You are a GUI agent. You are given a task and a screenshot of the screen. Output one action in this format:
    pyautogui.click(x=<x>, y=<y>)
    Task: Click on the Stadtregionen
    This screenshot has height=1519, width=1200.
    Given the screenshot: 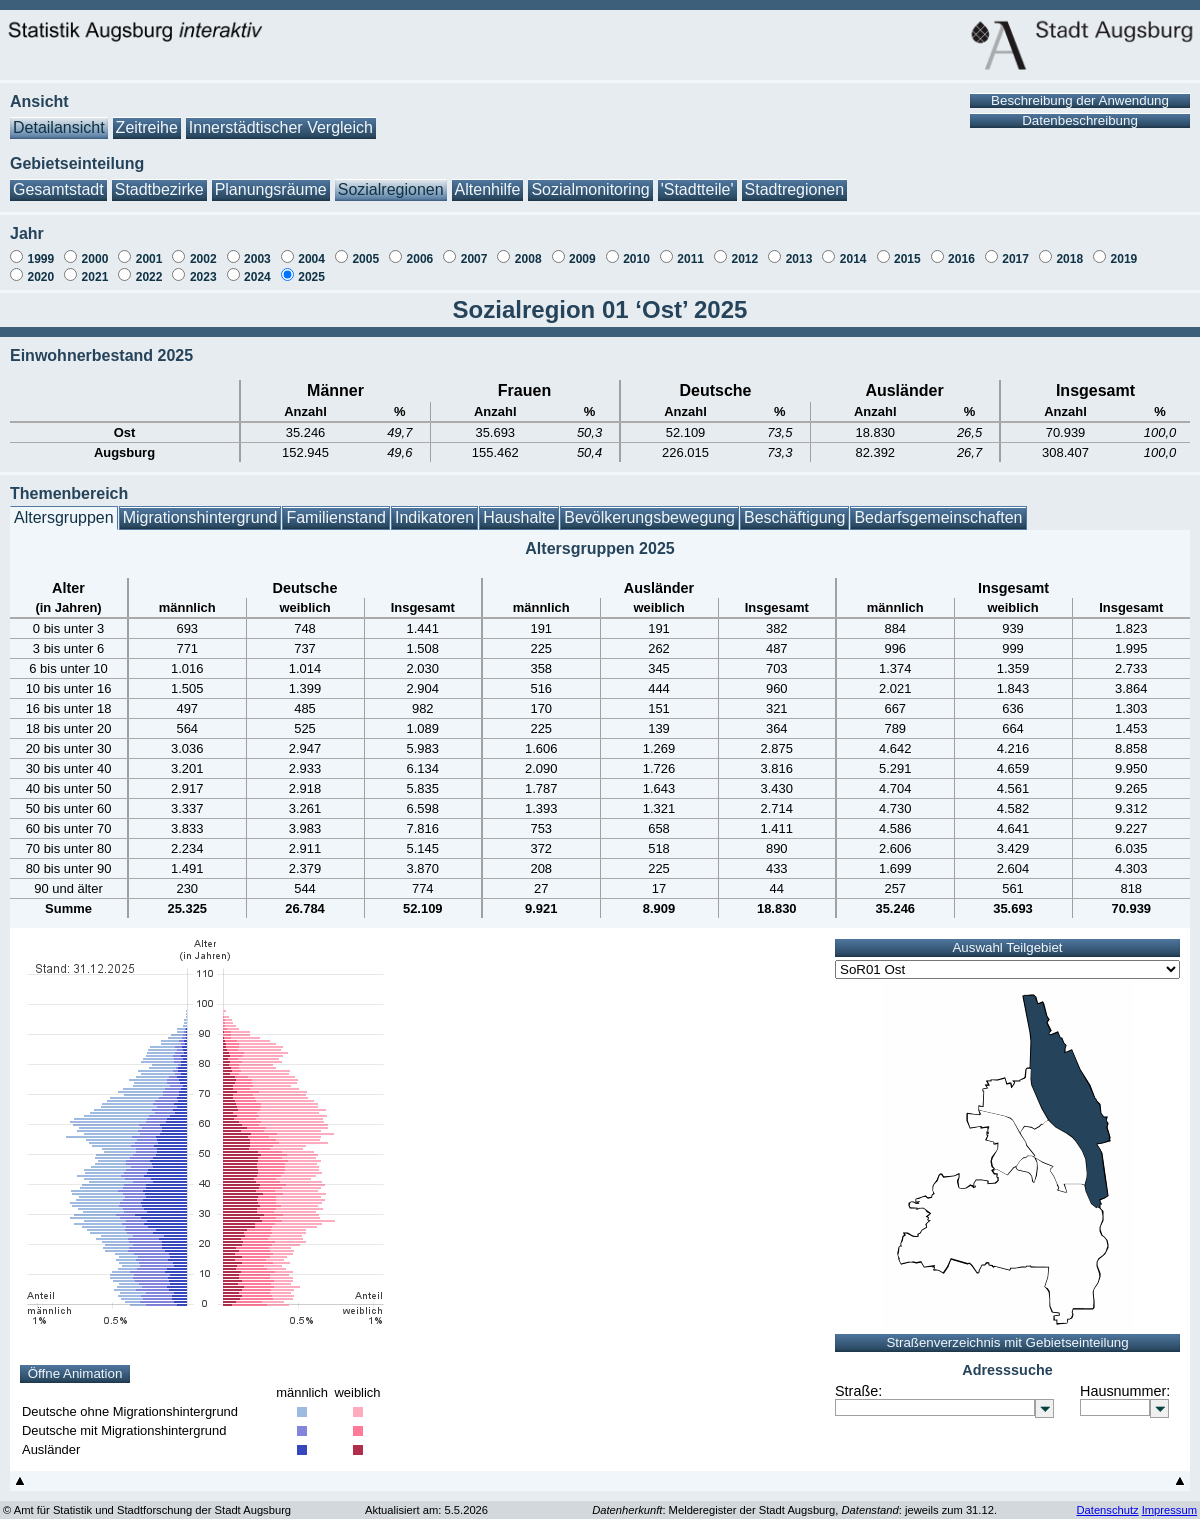 What is the action you would take?
    pyautogui.click(x=795, y=179)
    